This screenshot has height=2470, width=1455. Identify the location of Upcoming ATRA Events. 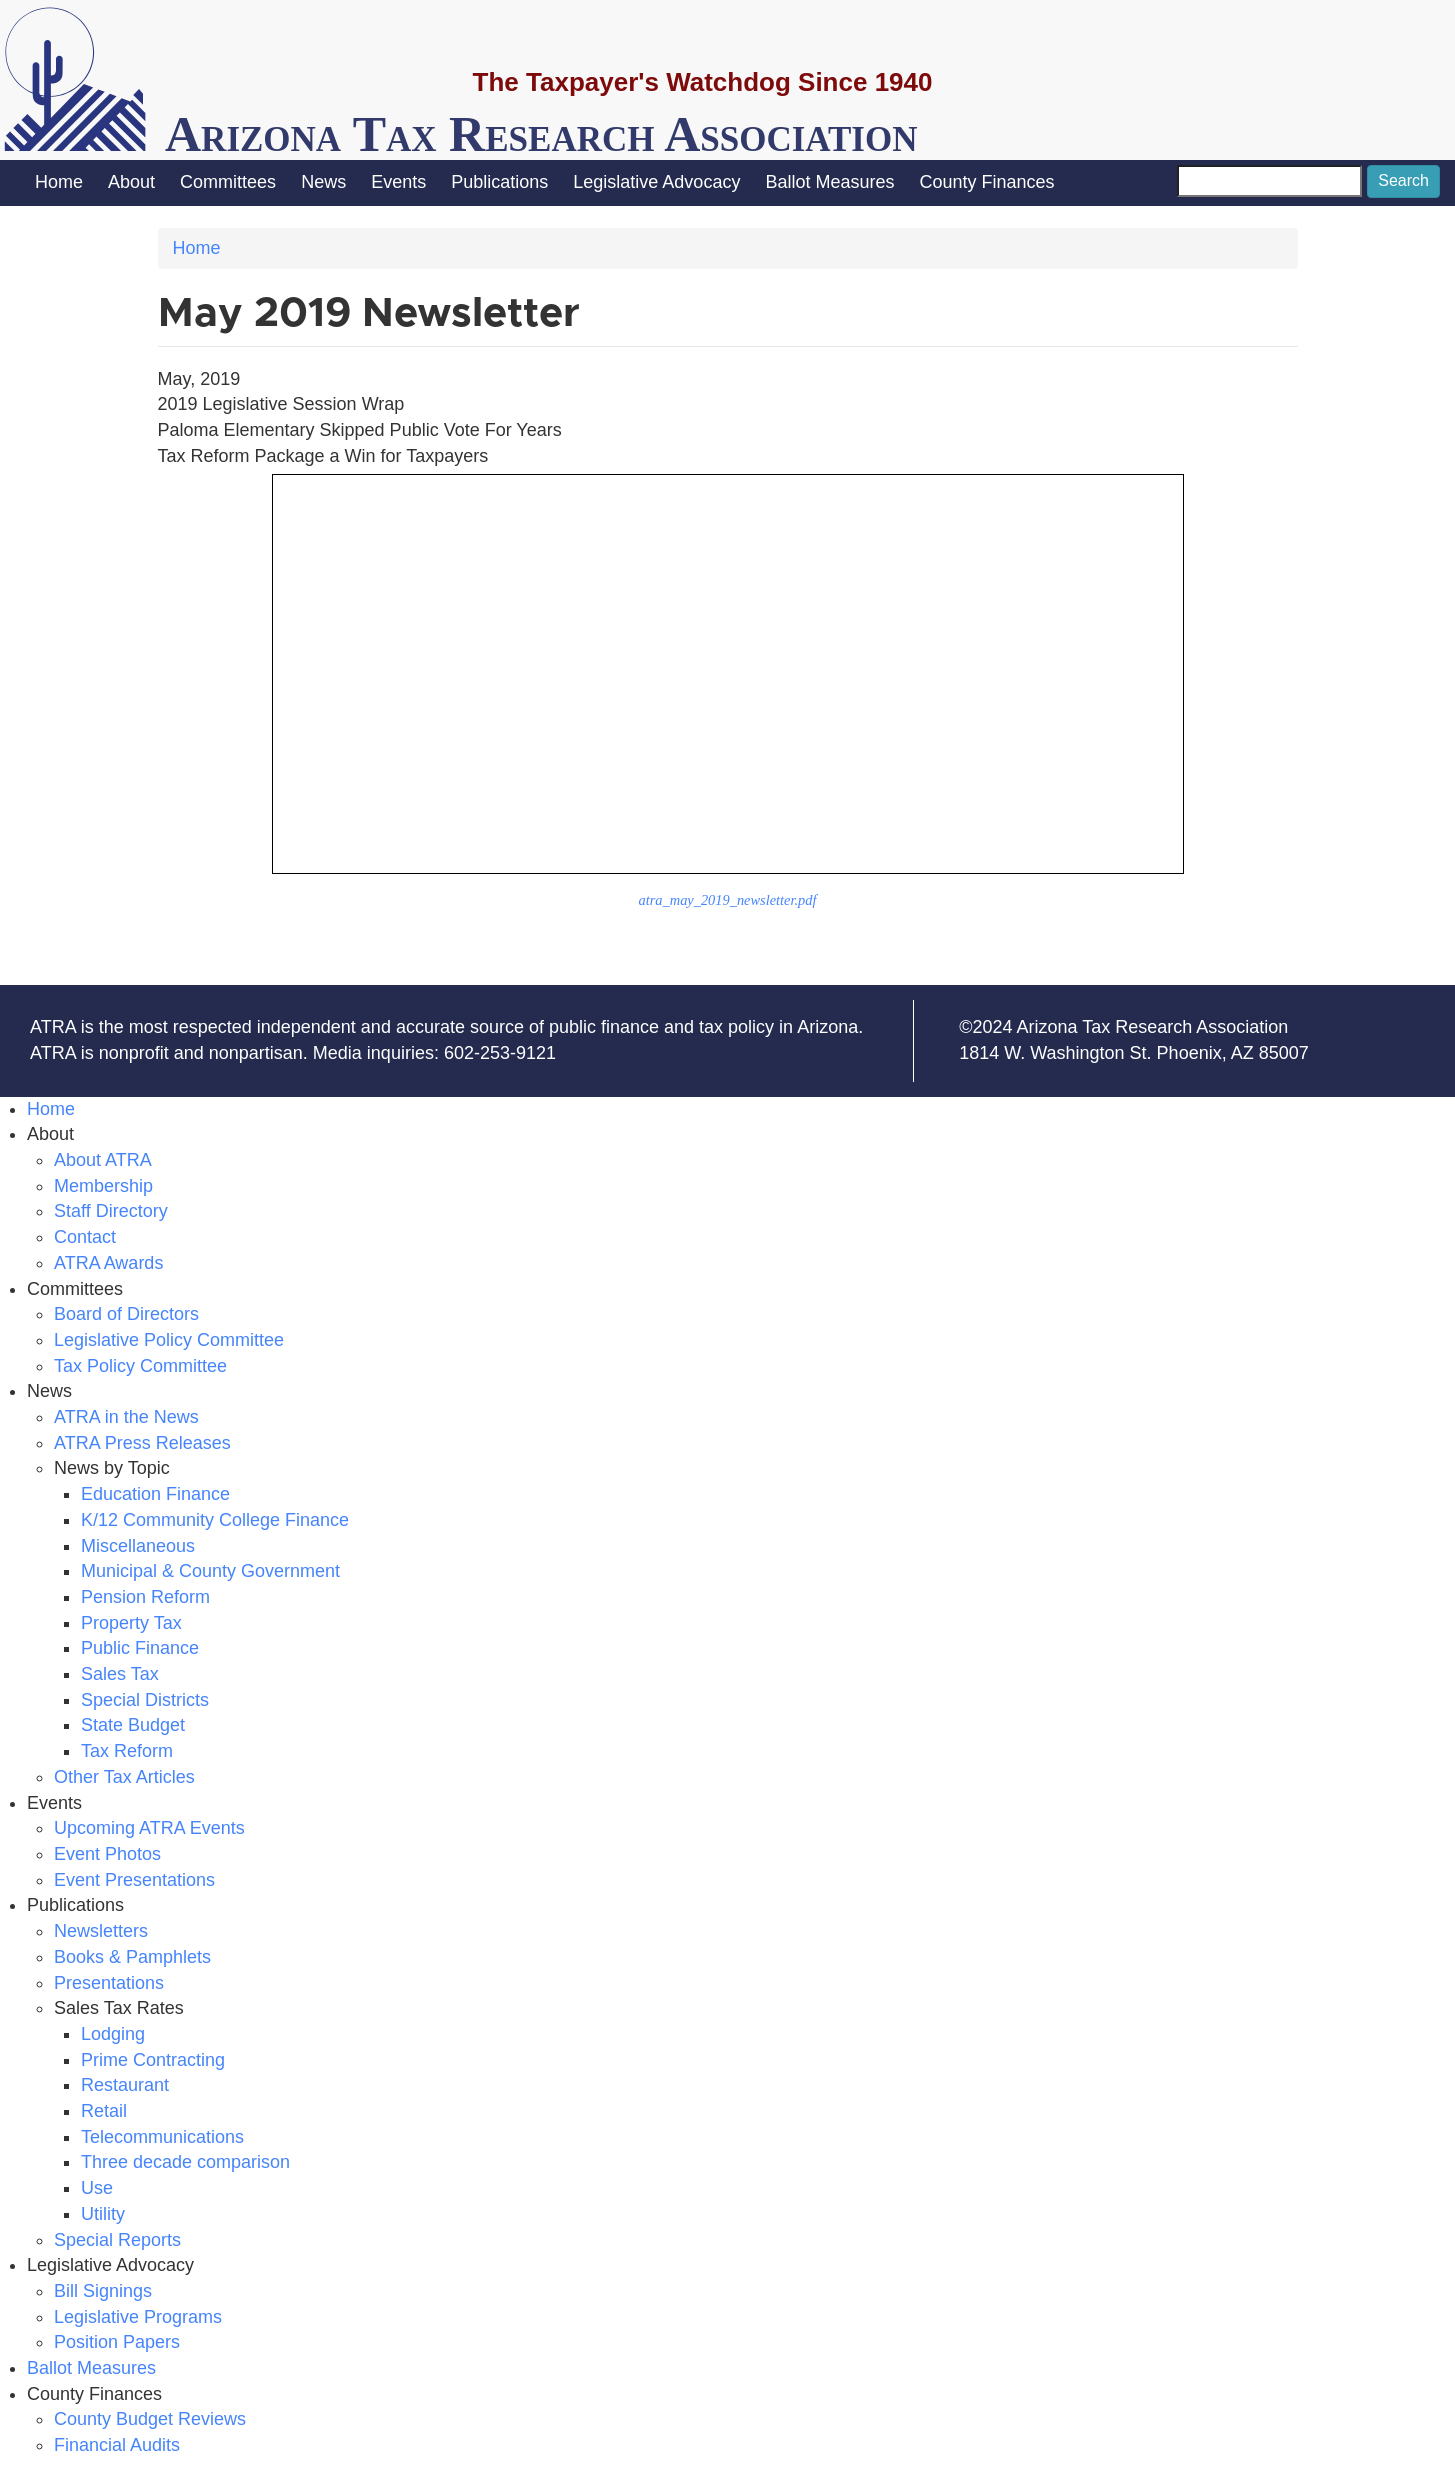
(149, 1828).